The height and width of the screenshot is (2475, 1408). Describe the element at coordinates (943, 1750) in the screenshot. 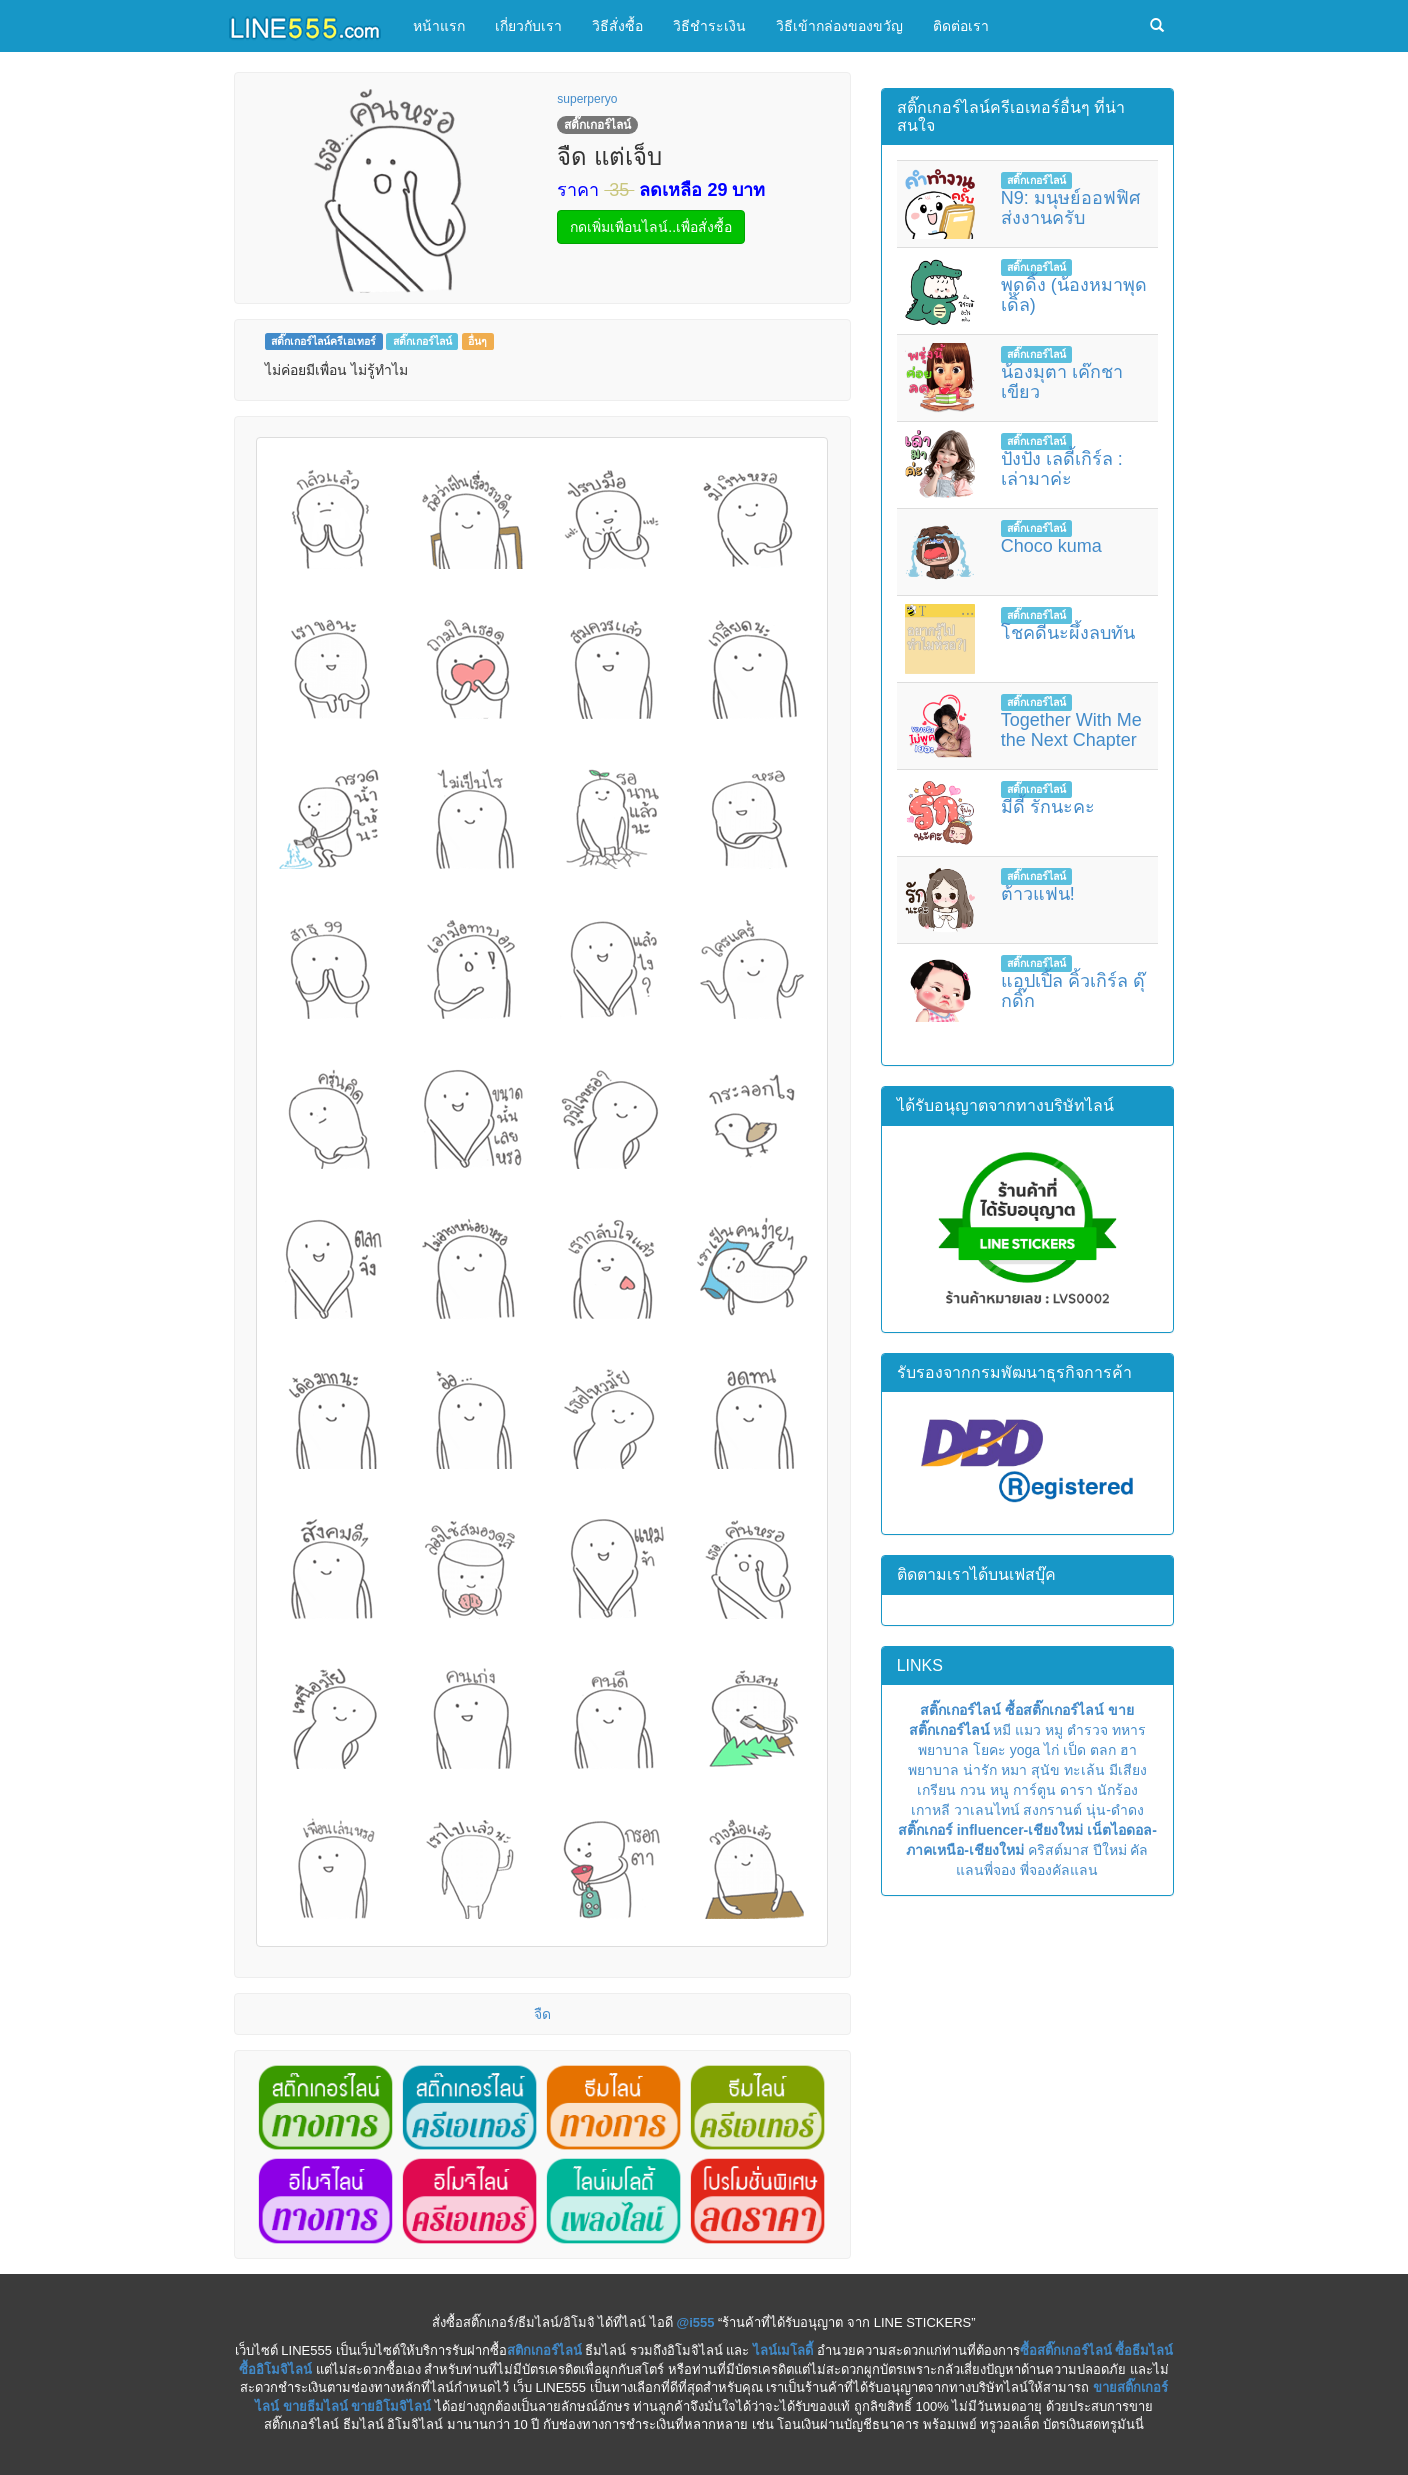

I see `พยาบาล` at that location.